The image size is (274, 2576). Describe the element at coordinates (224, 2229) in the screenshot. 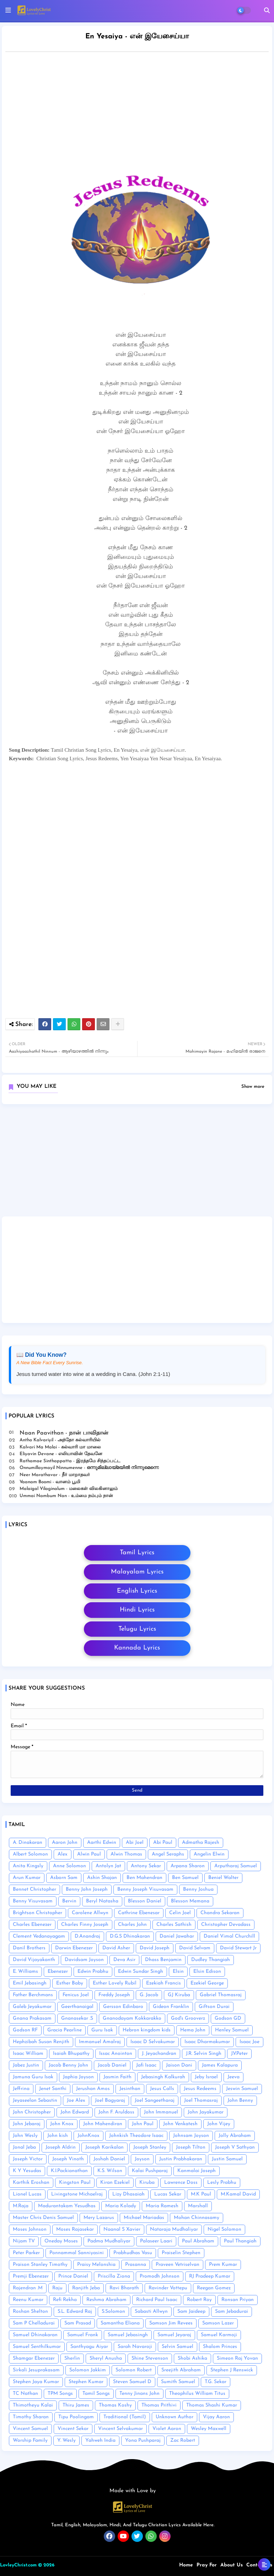

I see `Nigel Solomon` at that location.